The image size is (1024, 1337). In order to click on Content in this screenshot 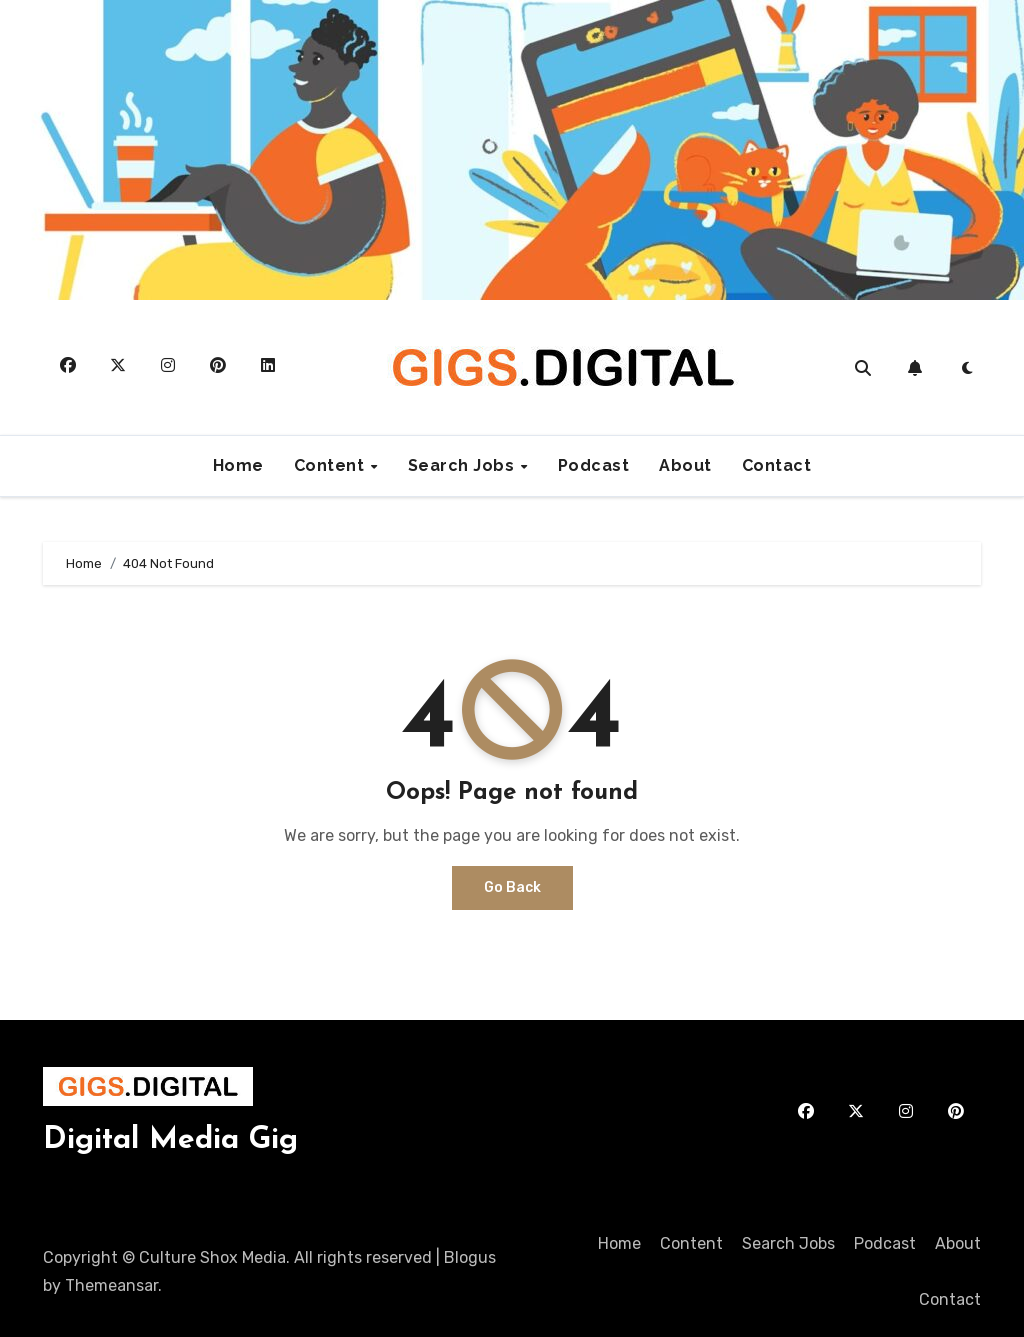, I will do `click(331, 465)`.